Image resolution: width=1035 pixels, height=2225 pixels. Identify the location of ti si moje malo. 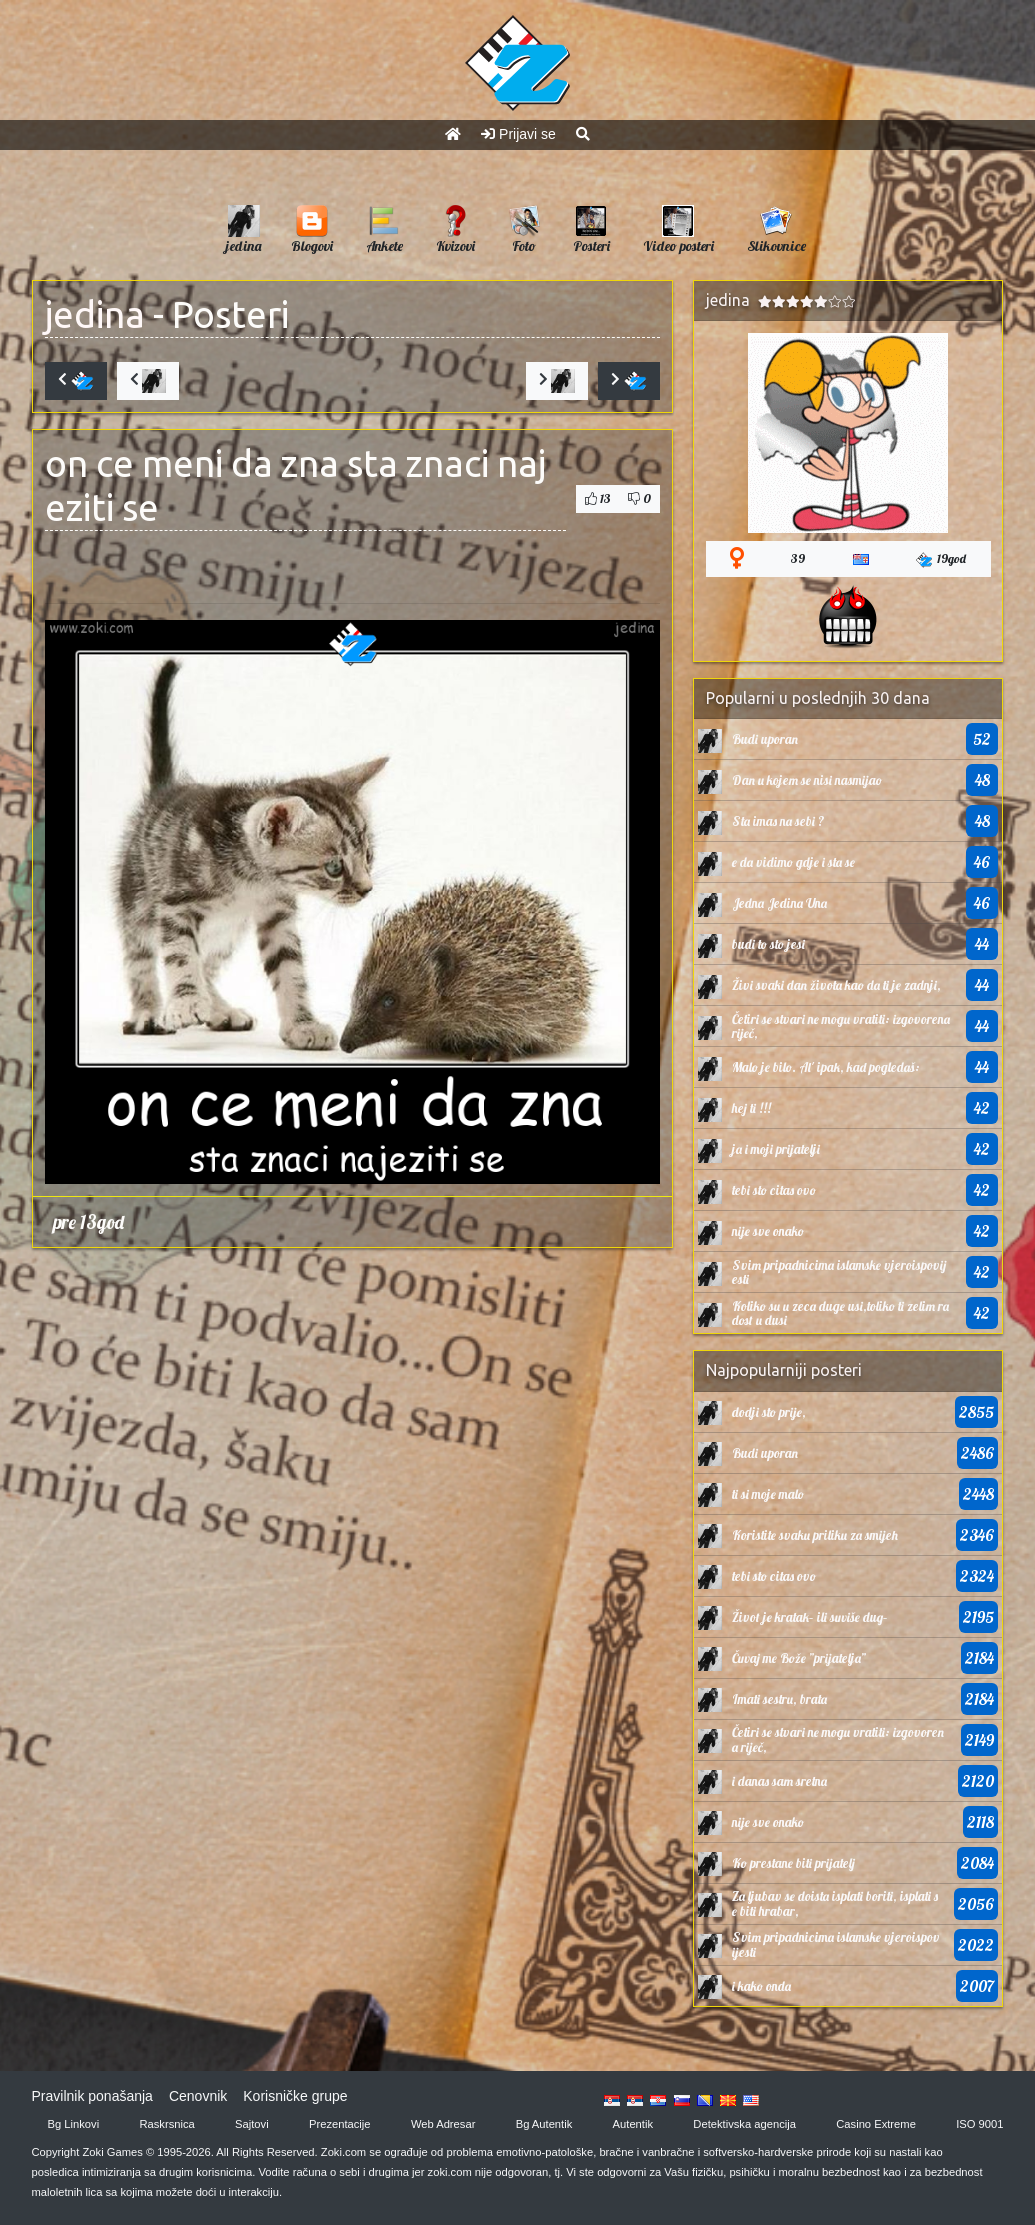
(768, 1494).